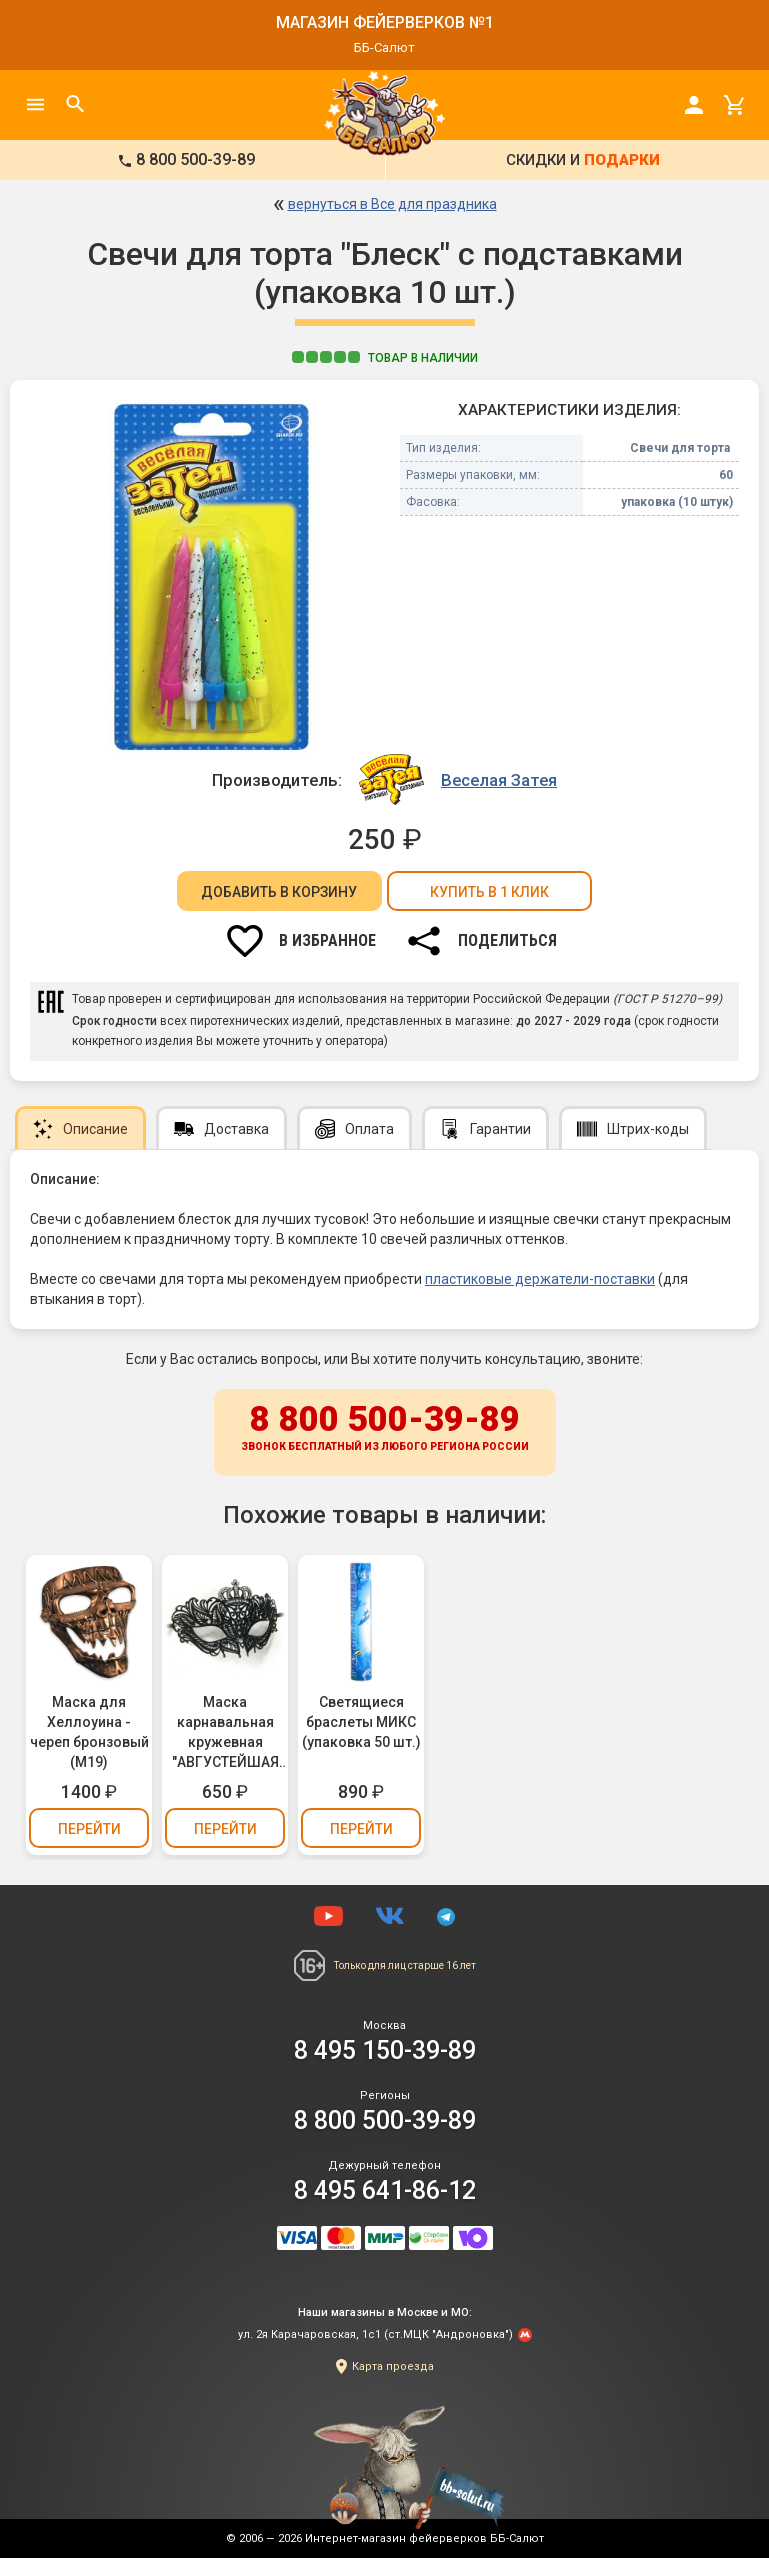 The image size is (769, 2558). What do you see at coordinates (385, 2050) in the screenshot?
I see `8 495 150-39-89` at bounding box center [385, 2050].